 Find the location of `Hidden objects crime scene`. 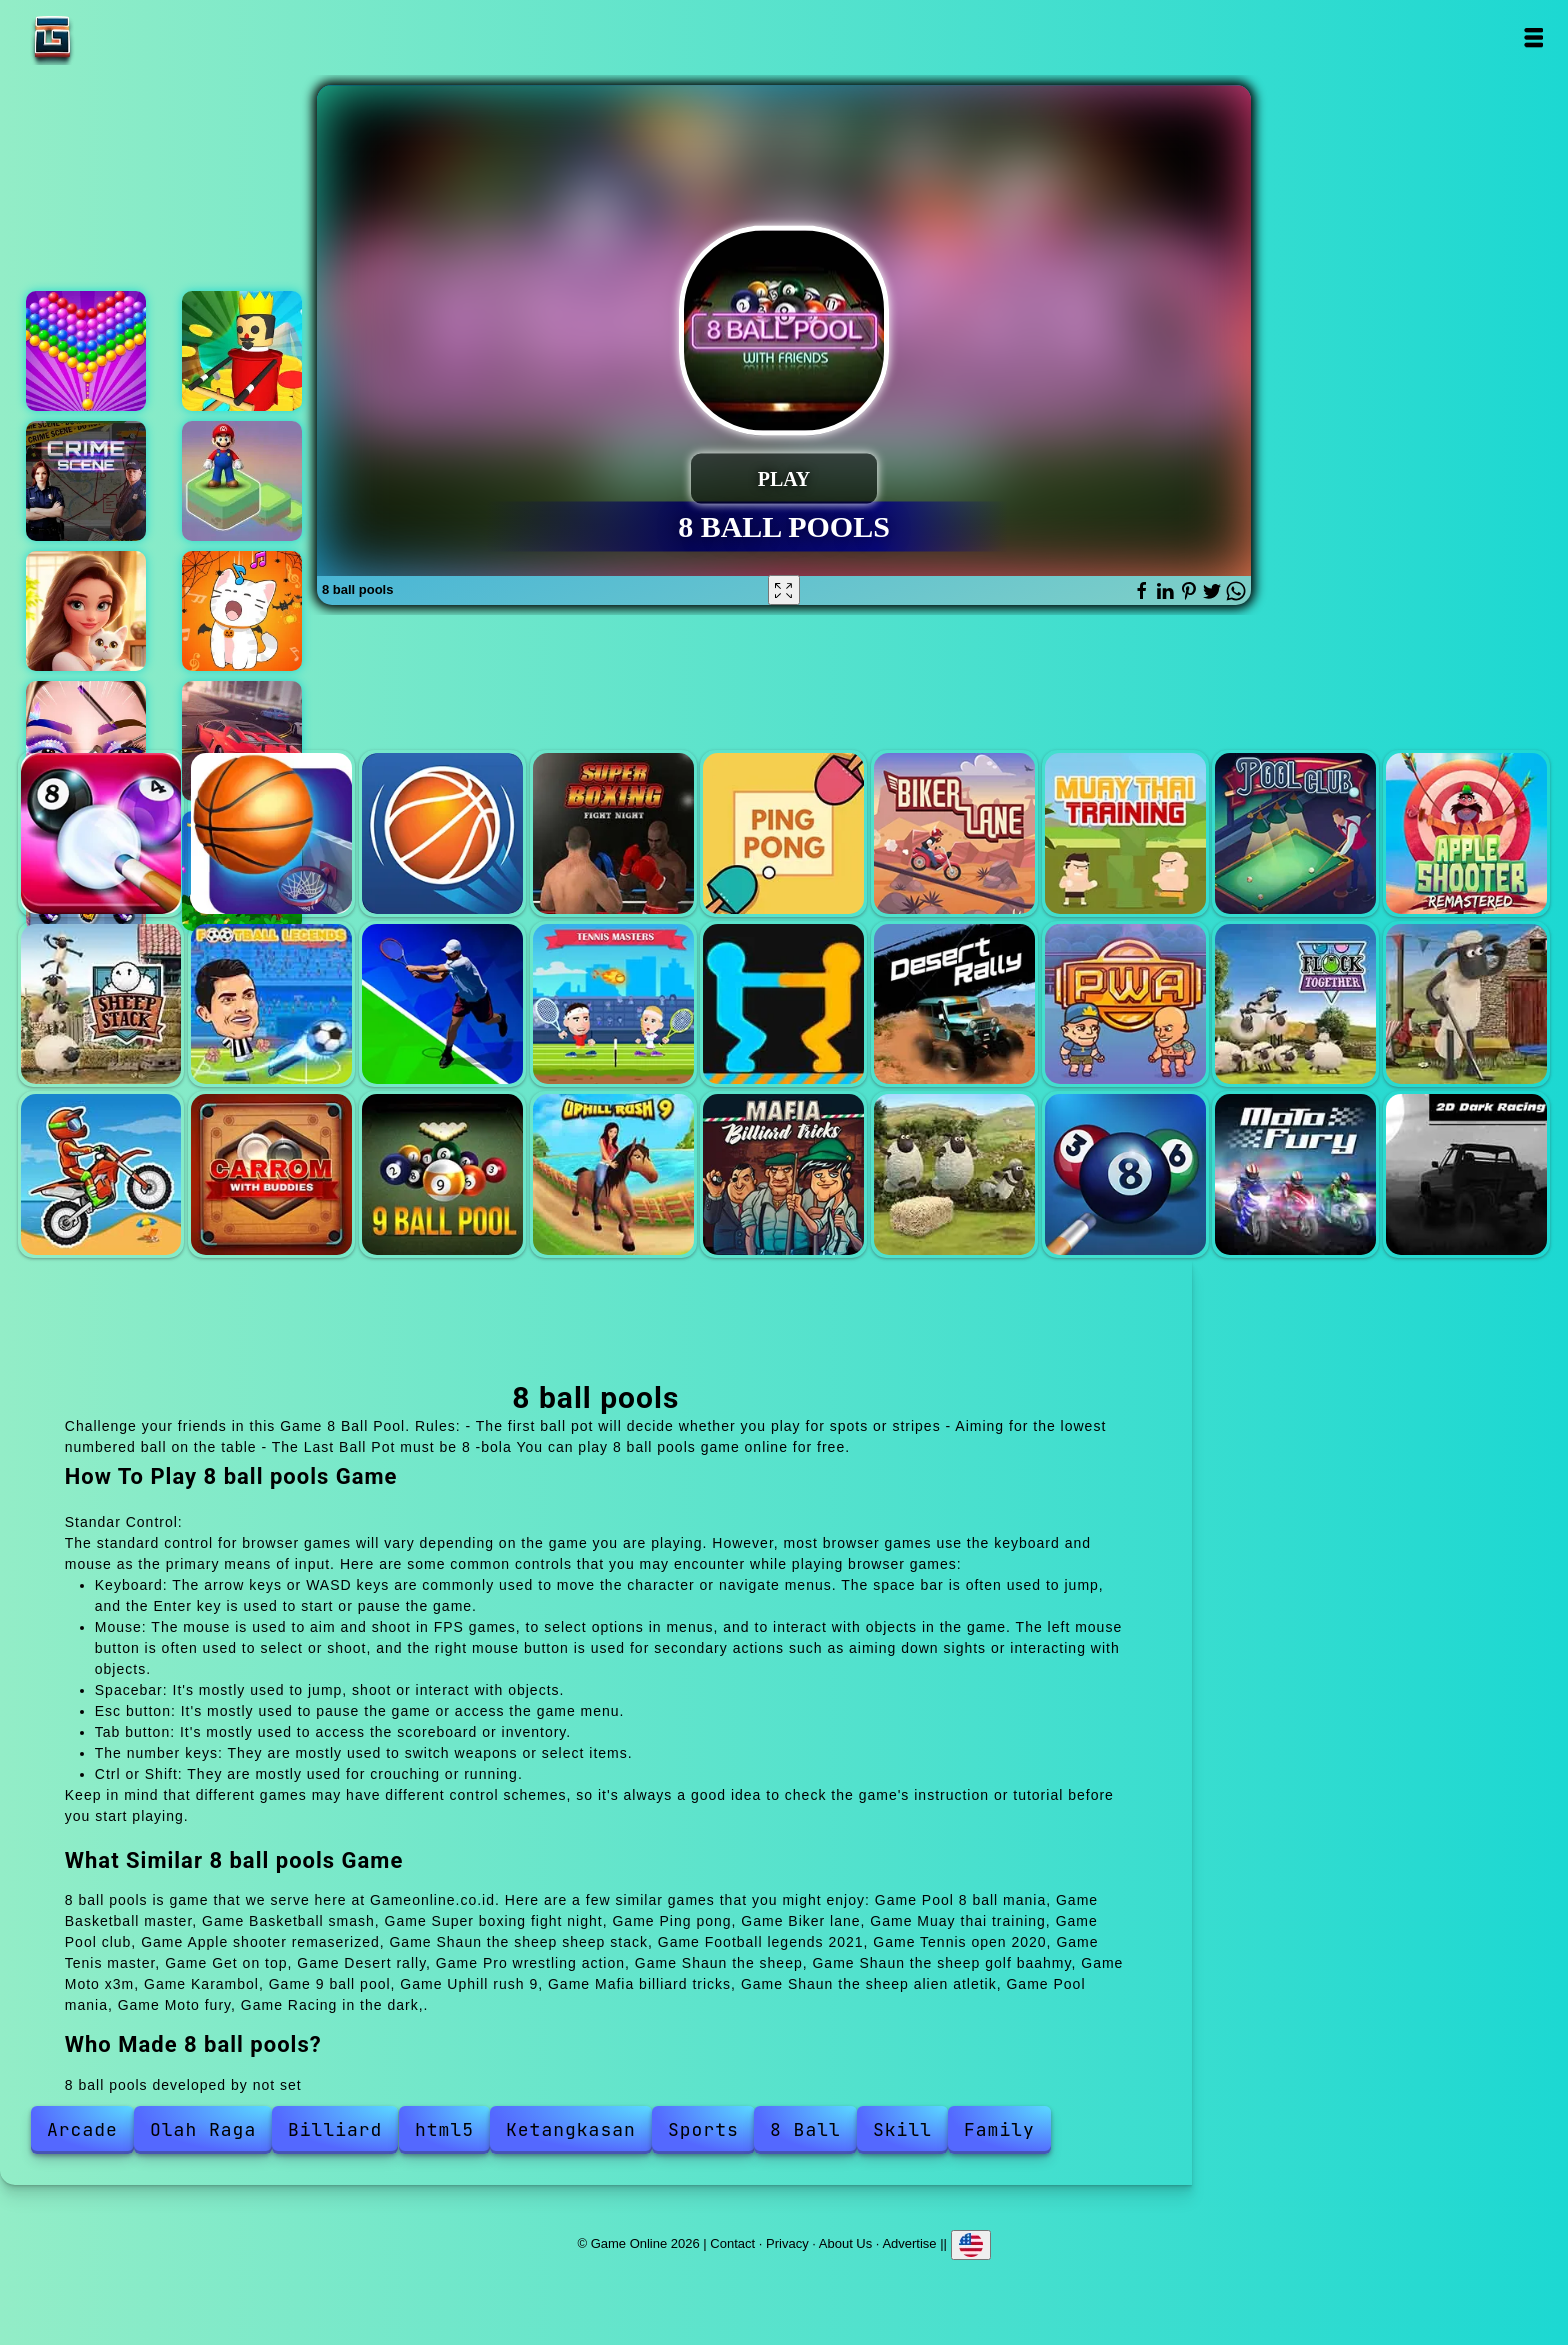

Hidden objects crime scene is located at coordinates (86, 481).